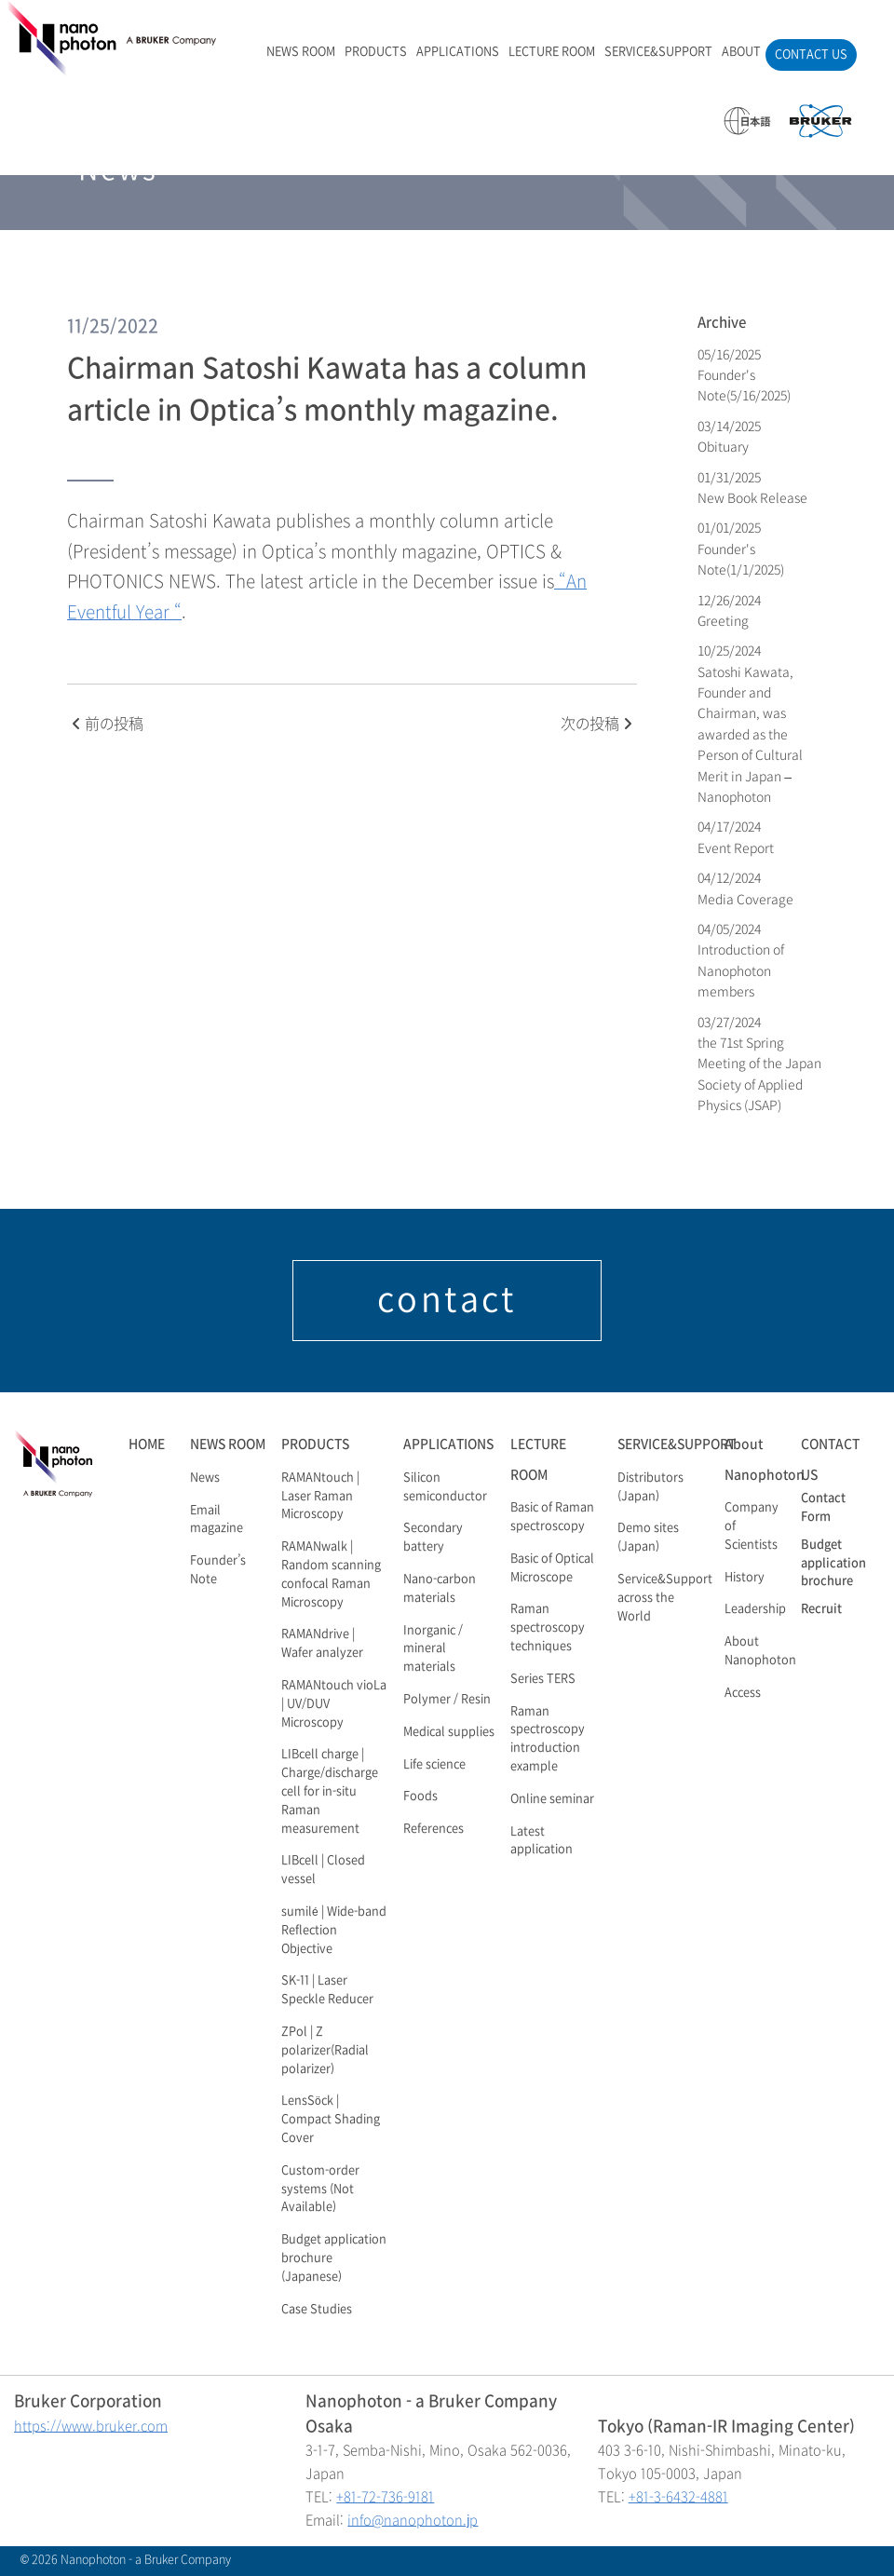  Describe the element at coordinates (741, 548) in the screenshot. I see `01/01/2025` at that location.